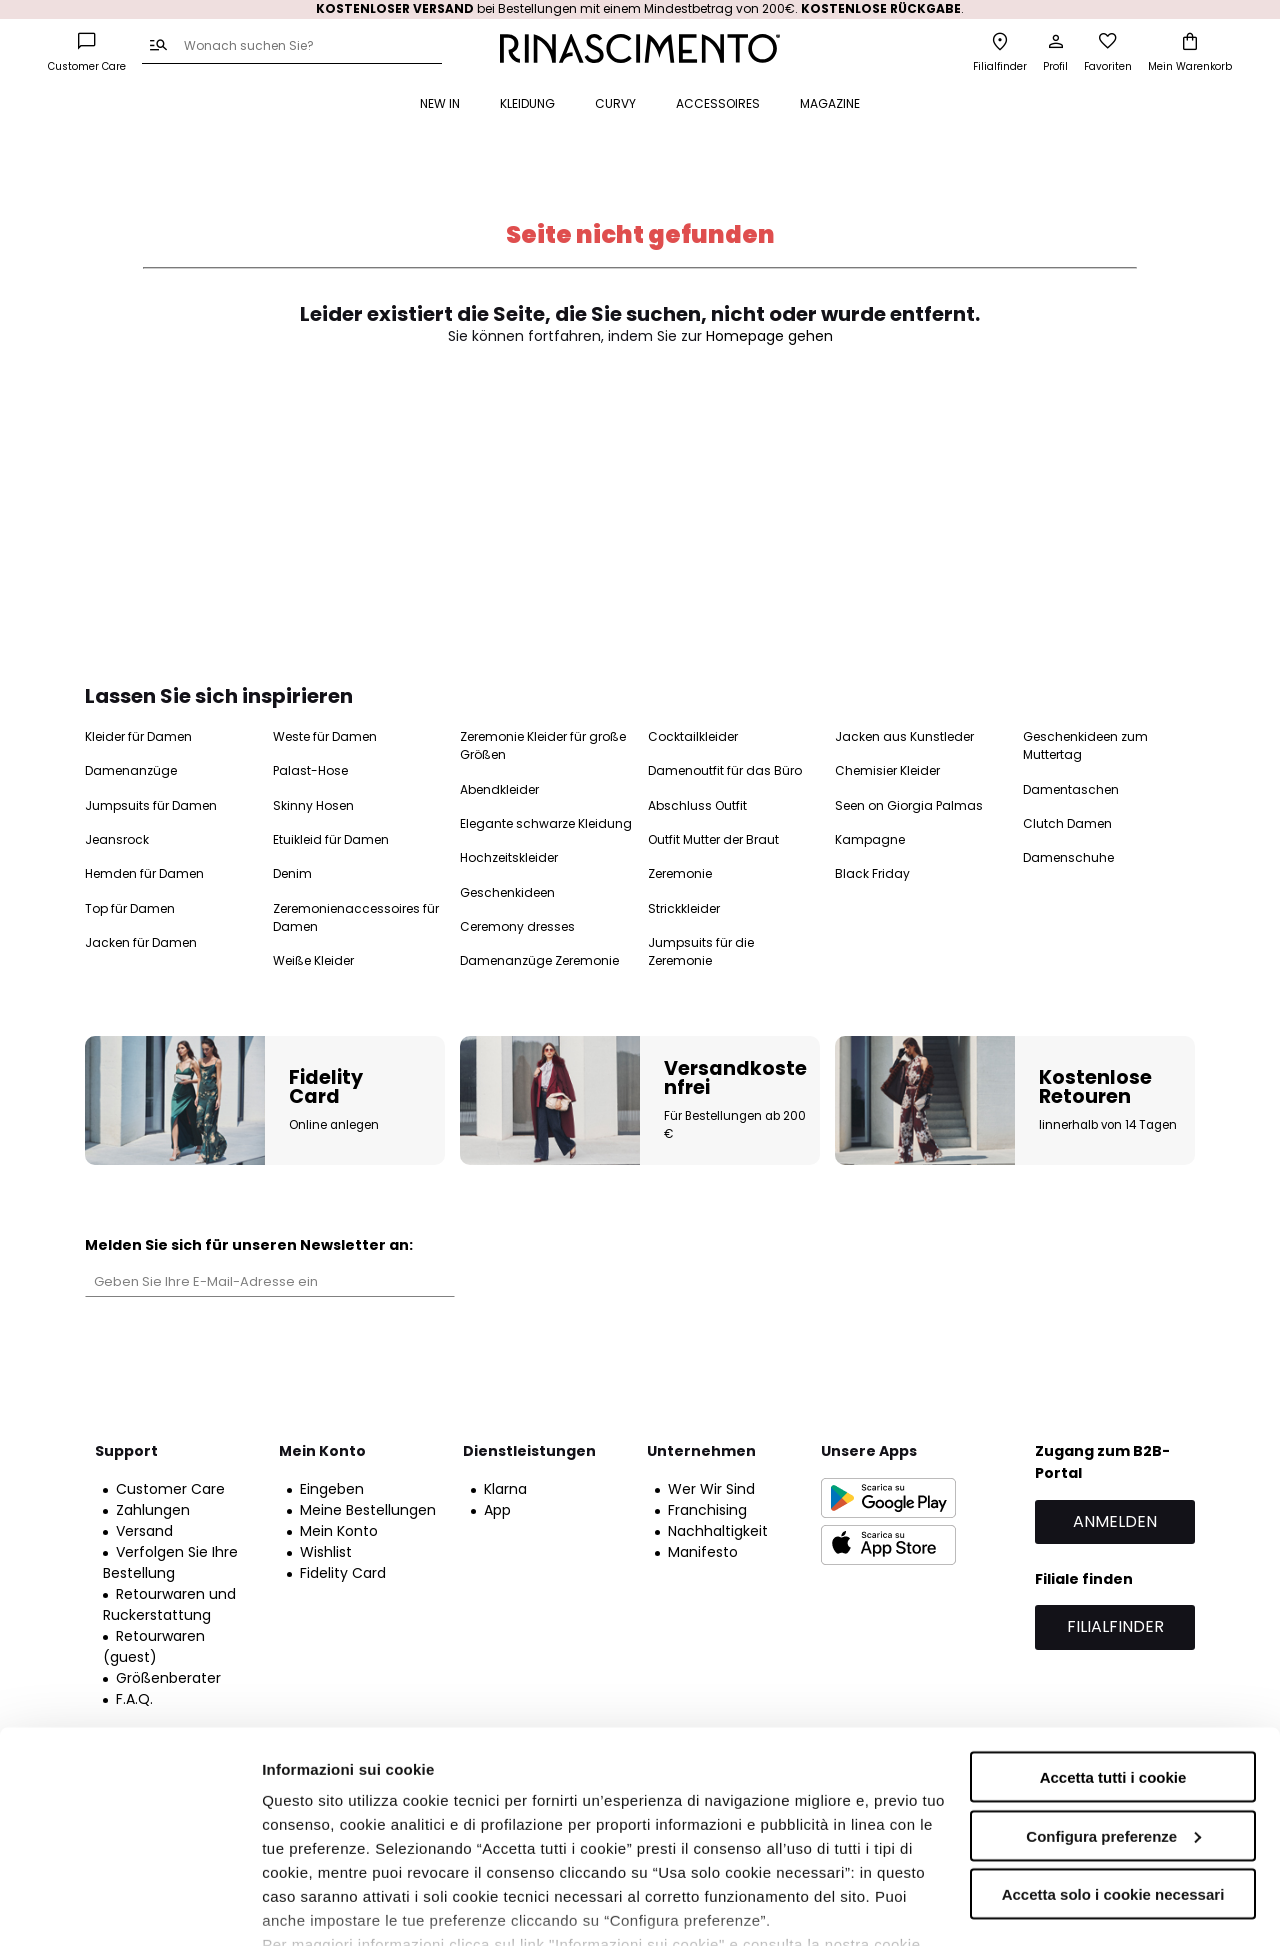 The width and height of the screenshot is (1280, 1946). What do you see at coordinates (546, 823) in the screenshot?
I see `Elegante schwarze Kleidung` at bounding box center [546, 823].